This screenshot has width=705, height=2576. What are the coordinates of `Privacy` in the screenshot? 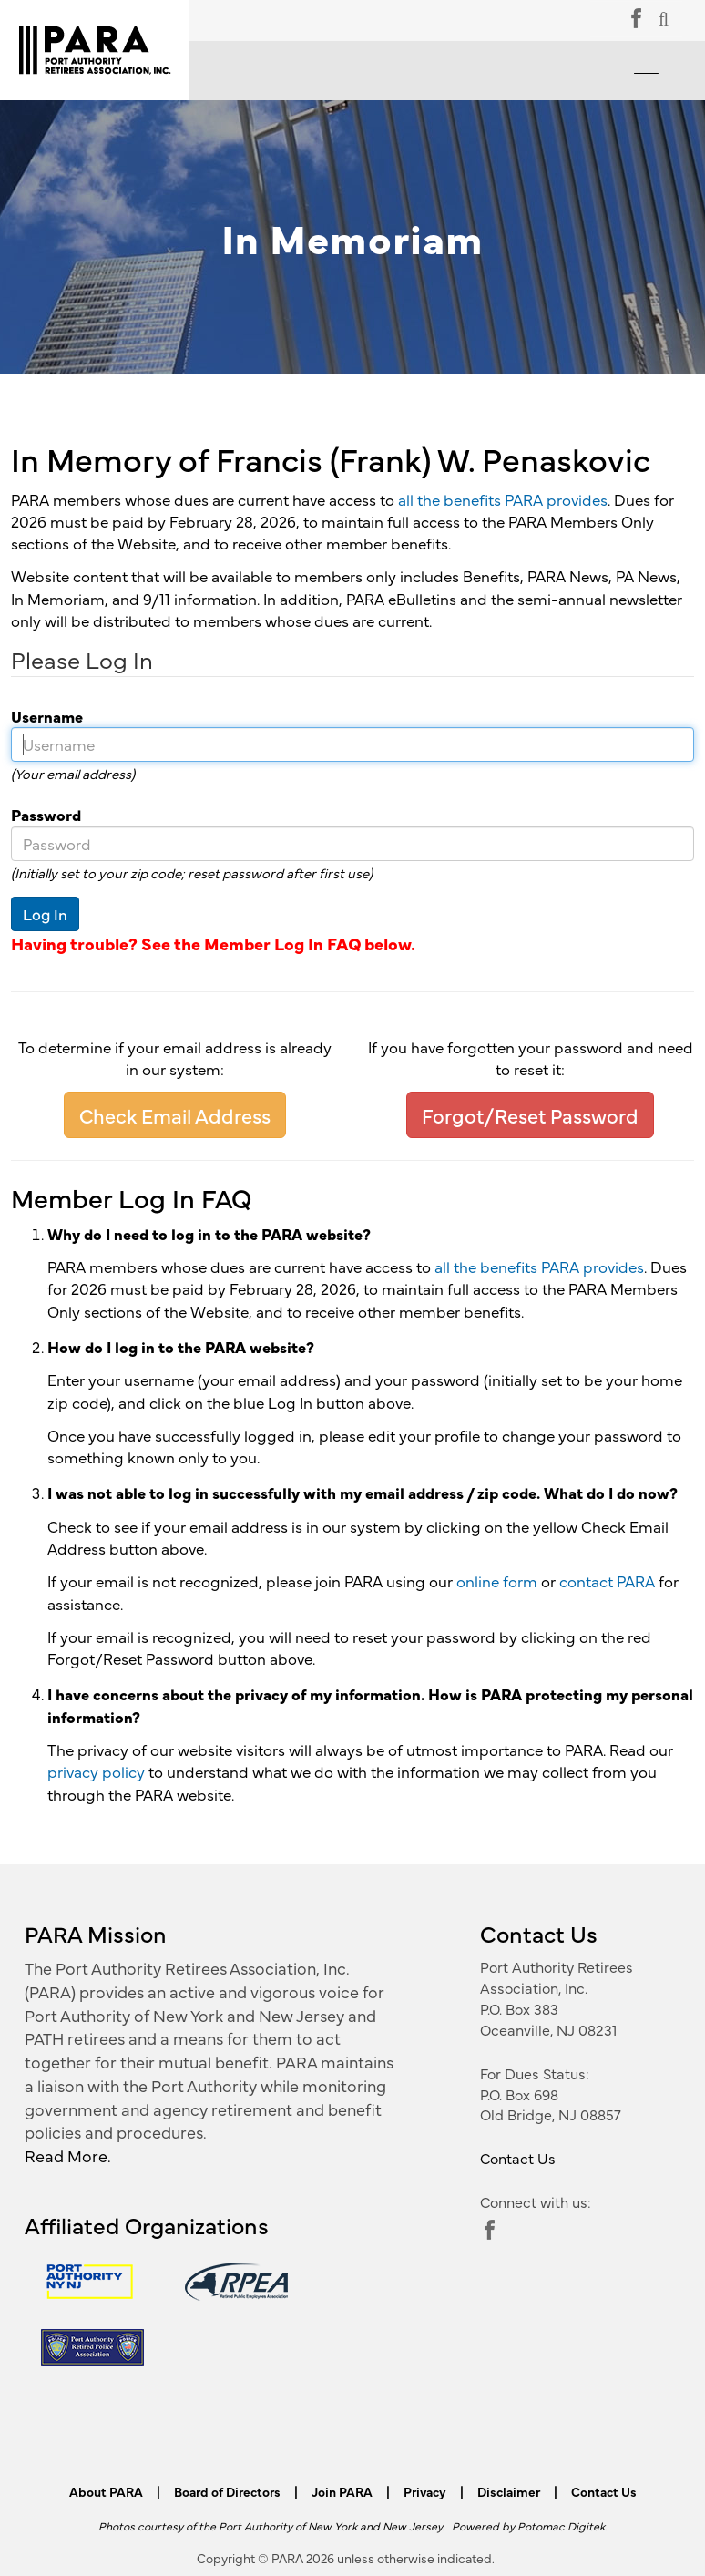 It's located at (425, 2491).